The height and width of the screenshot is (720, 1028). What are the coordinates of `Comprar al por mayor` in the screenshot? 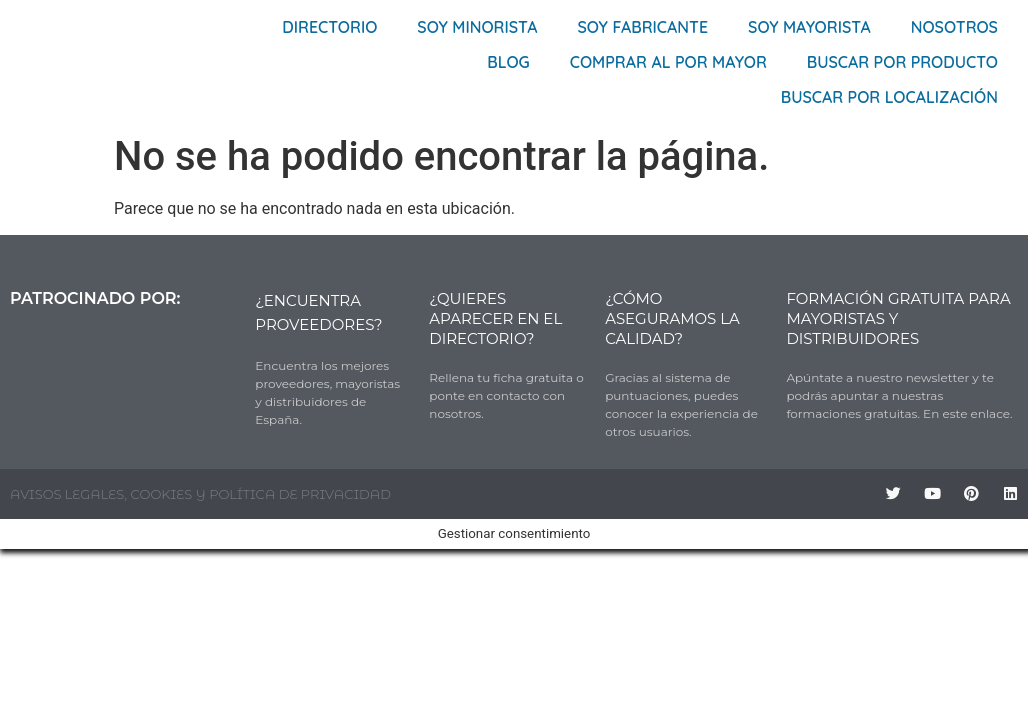 It's located at (668, 62).